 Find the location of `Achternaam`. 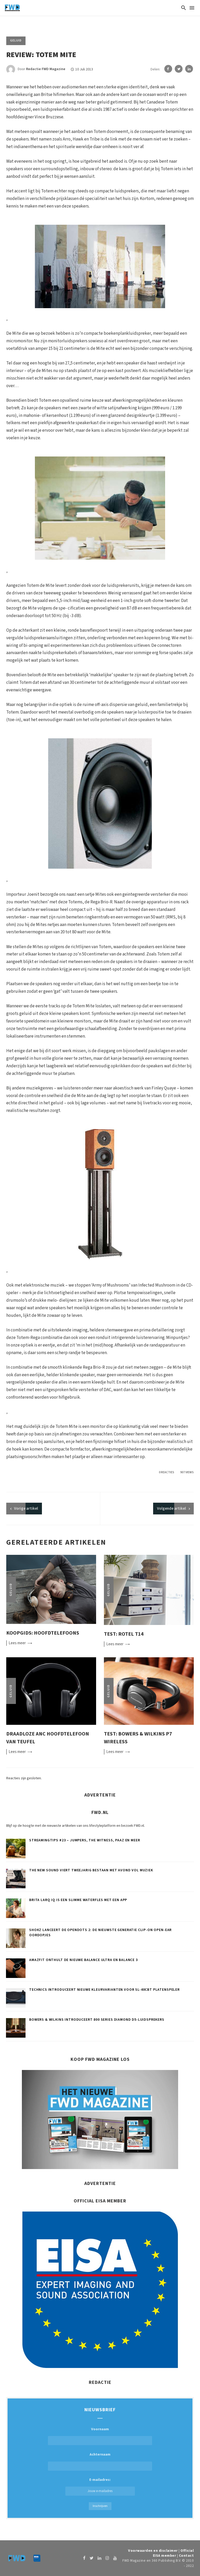

Achternaam is located at coordinates (100, 2454).